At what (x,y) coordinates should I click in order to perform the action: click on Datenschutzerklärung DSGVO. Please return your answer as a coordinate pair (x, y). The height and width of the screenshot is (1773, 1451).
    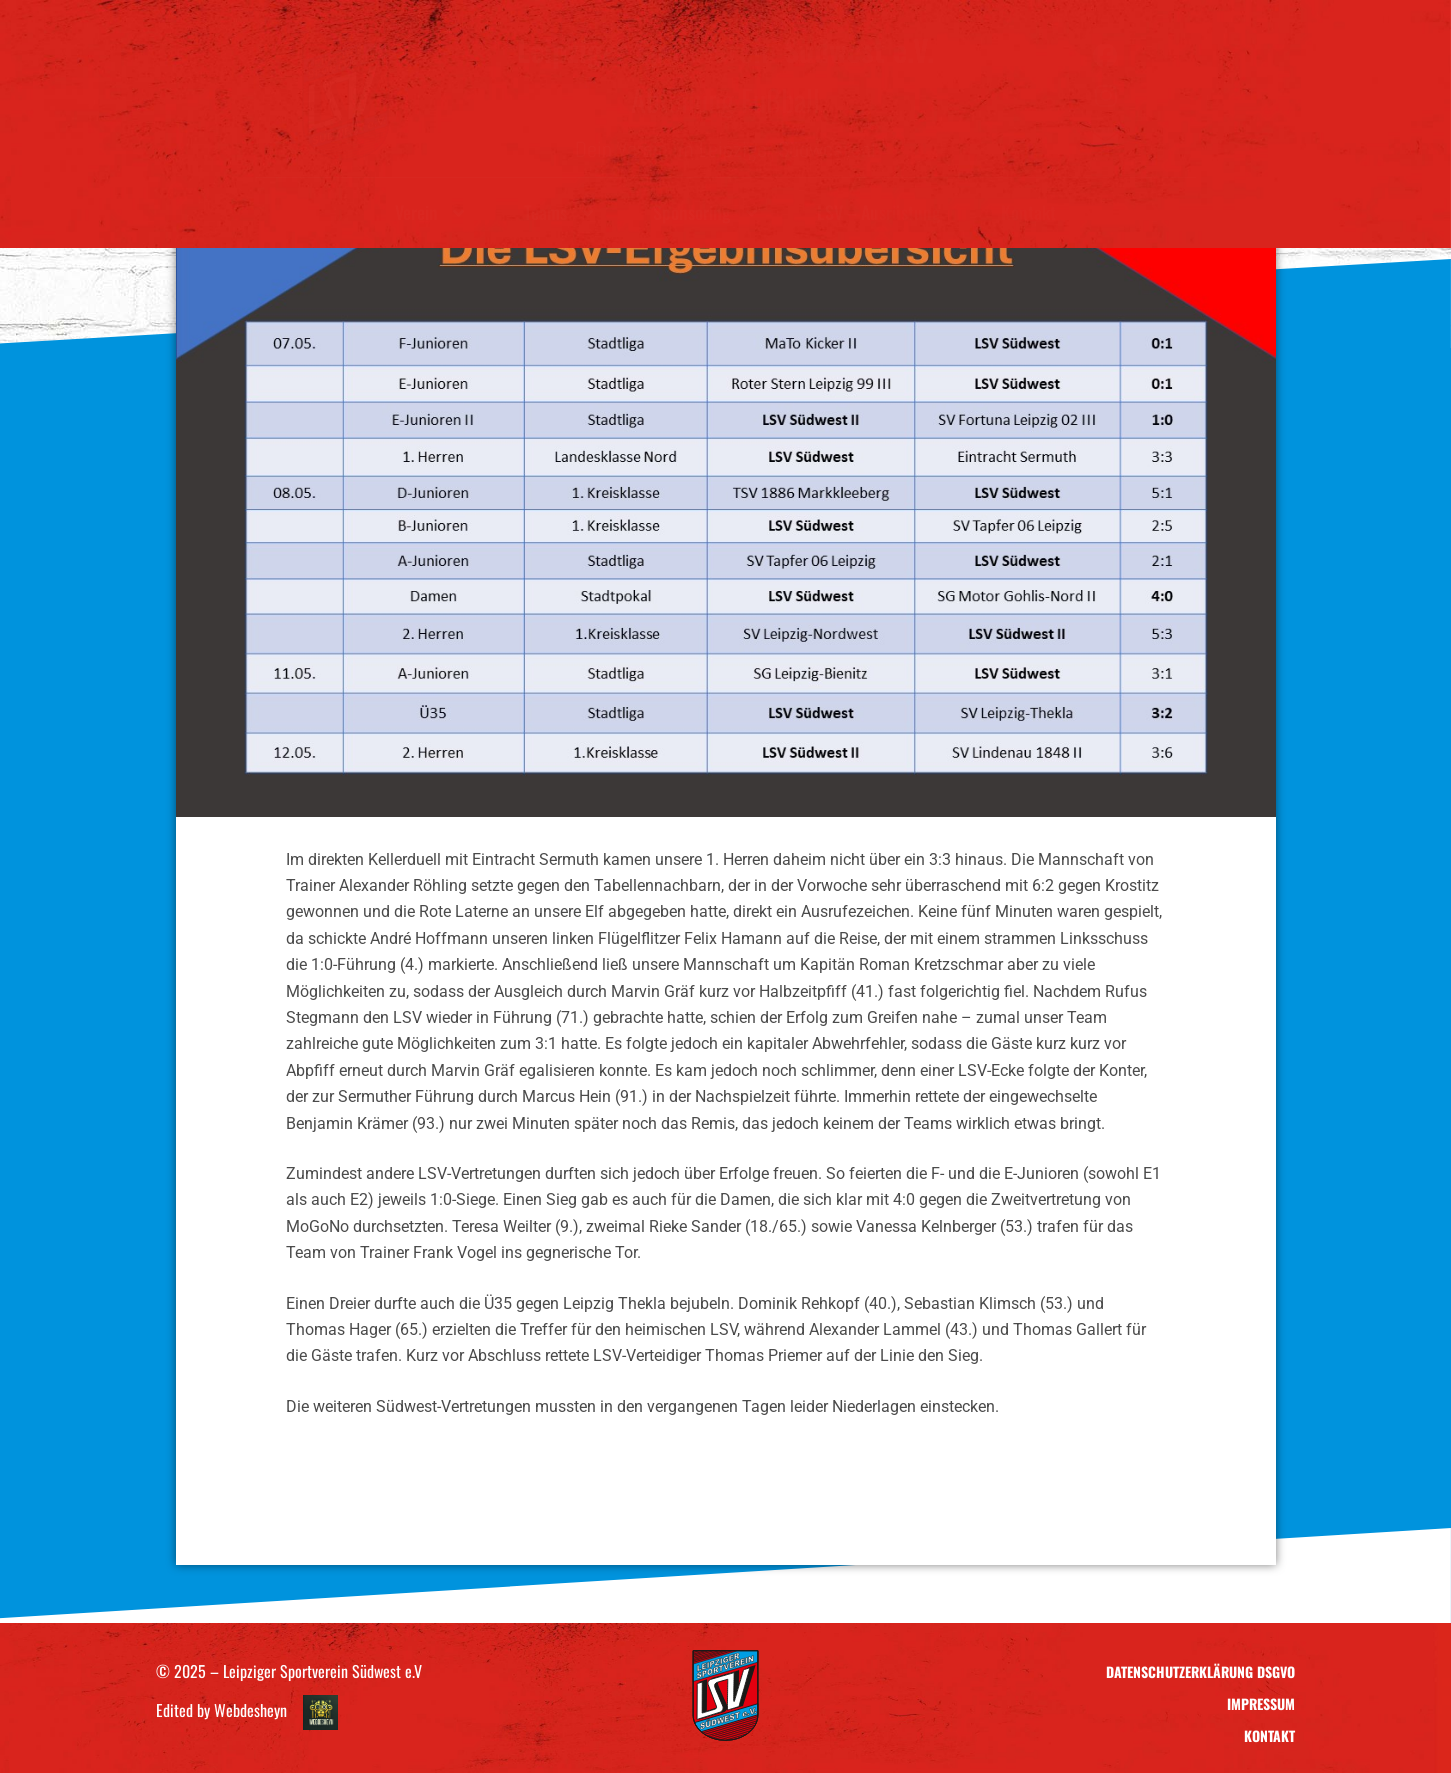
    Looking at the image, I should click on (1200, 1671).